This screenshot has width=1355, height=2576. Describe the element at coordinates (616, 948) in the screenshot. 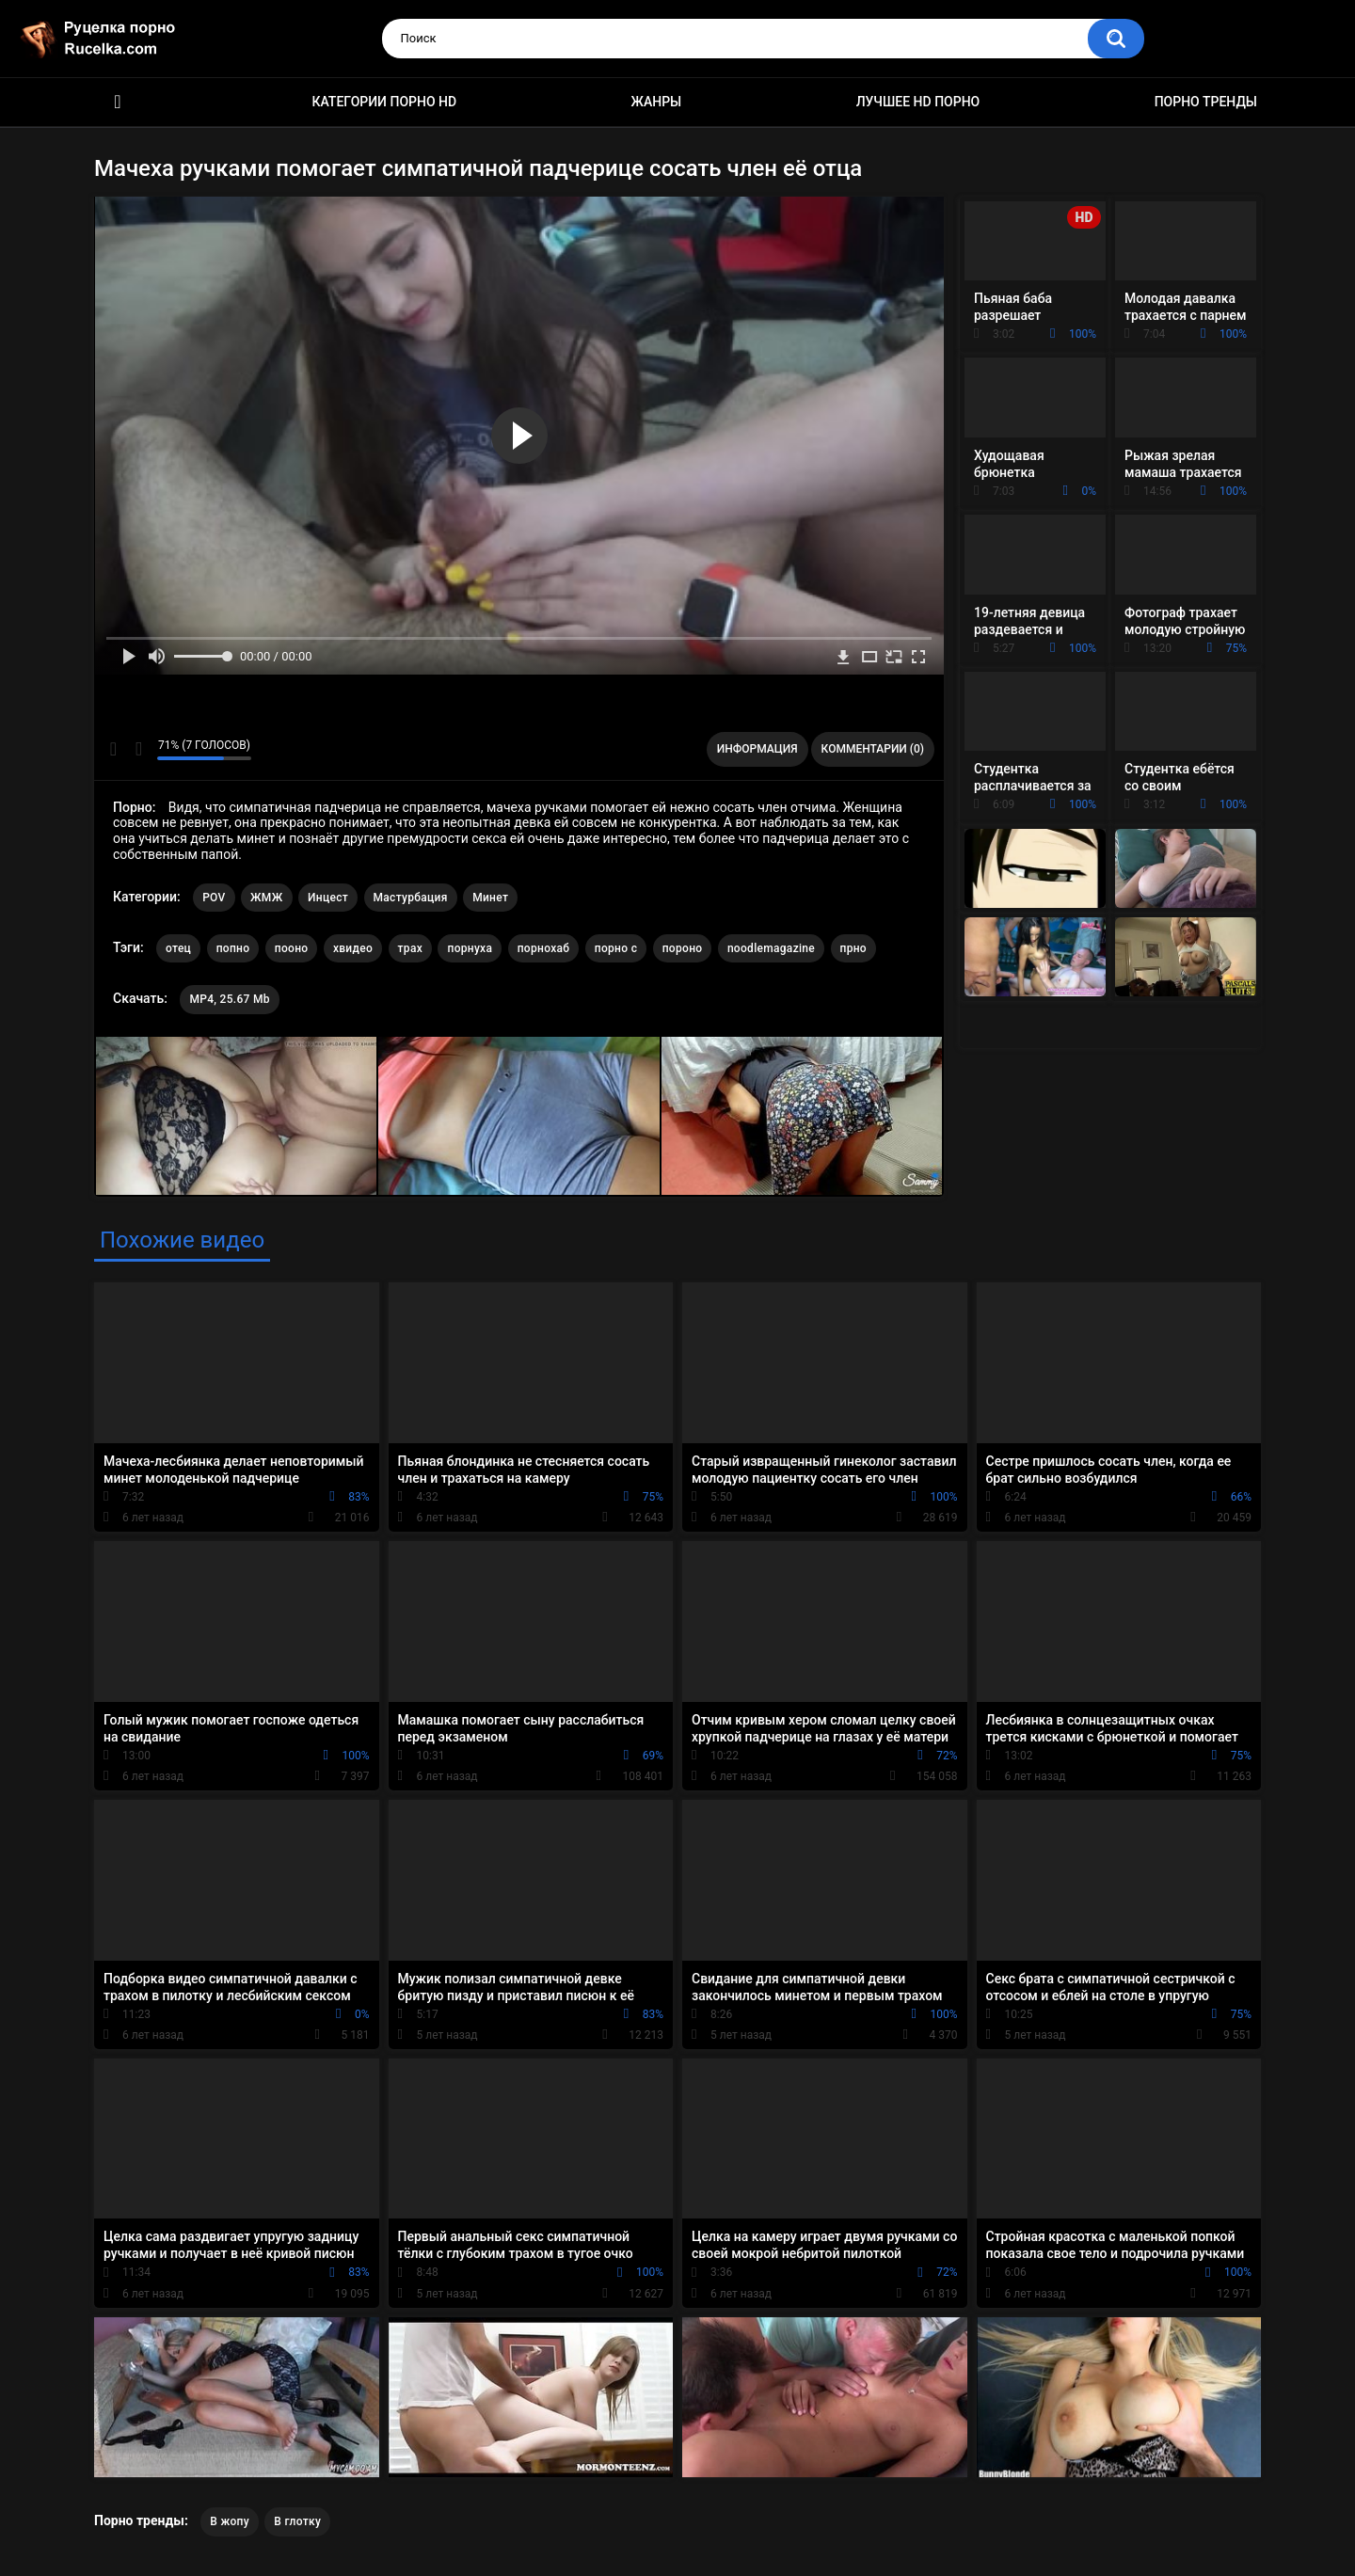

I see `порно с` at that location.